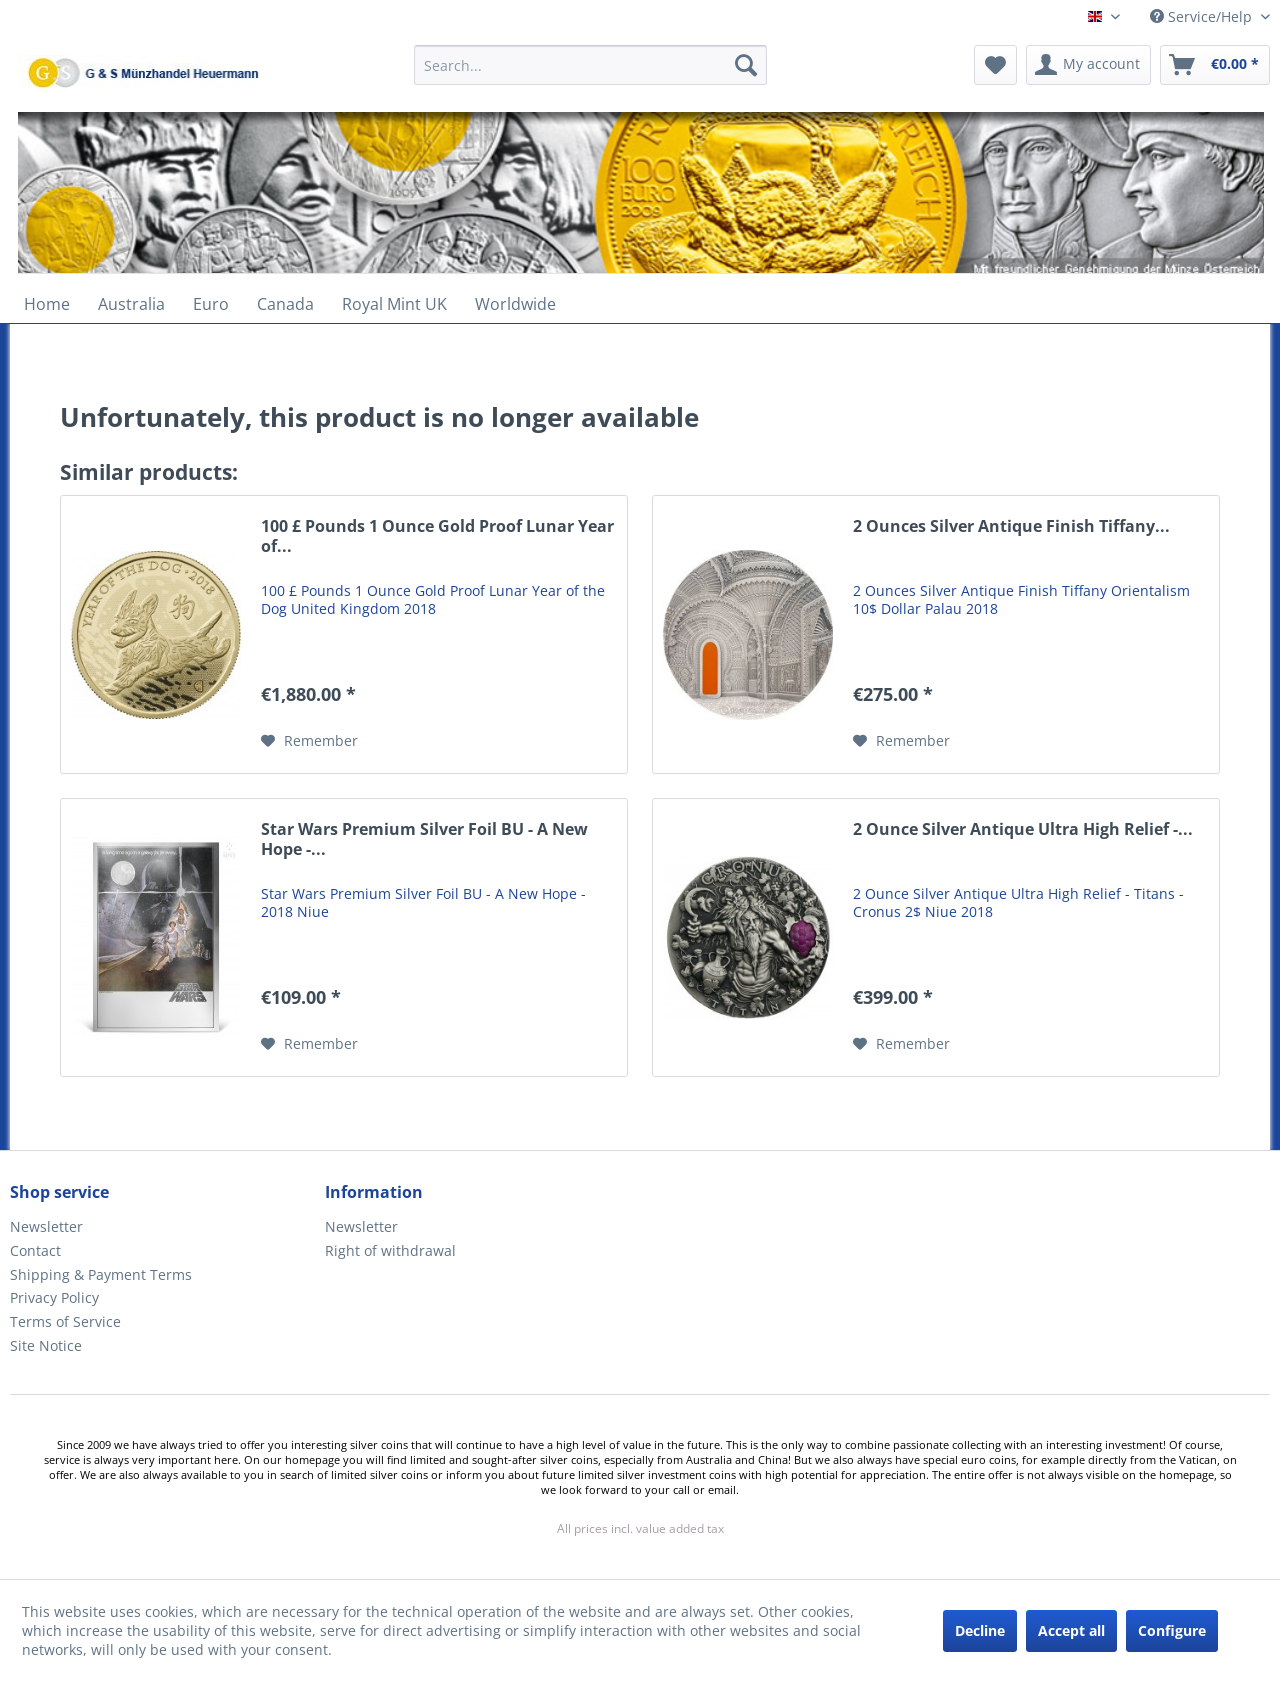 The image size is (1280, 1681). What do you see at coordinates (1023, 829) in the screenshot?
I see `2 Ounce Silver Antique Ultra High Relief -...` at bounding box center [1023, 829].